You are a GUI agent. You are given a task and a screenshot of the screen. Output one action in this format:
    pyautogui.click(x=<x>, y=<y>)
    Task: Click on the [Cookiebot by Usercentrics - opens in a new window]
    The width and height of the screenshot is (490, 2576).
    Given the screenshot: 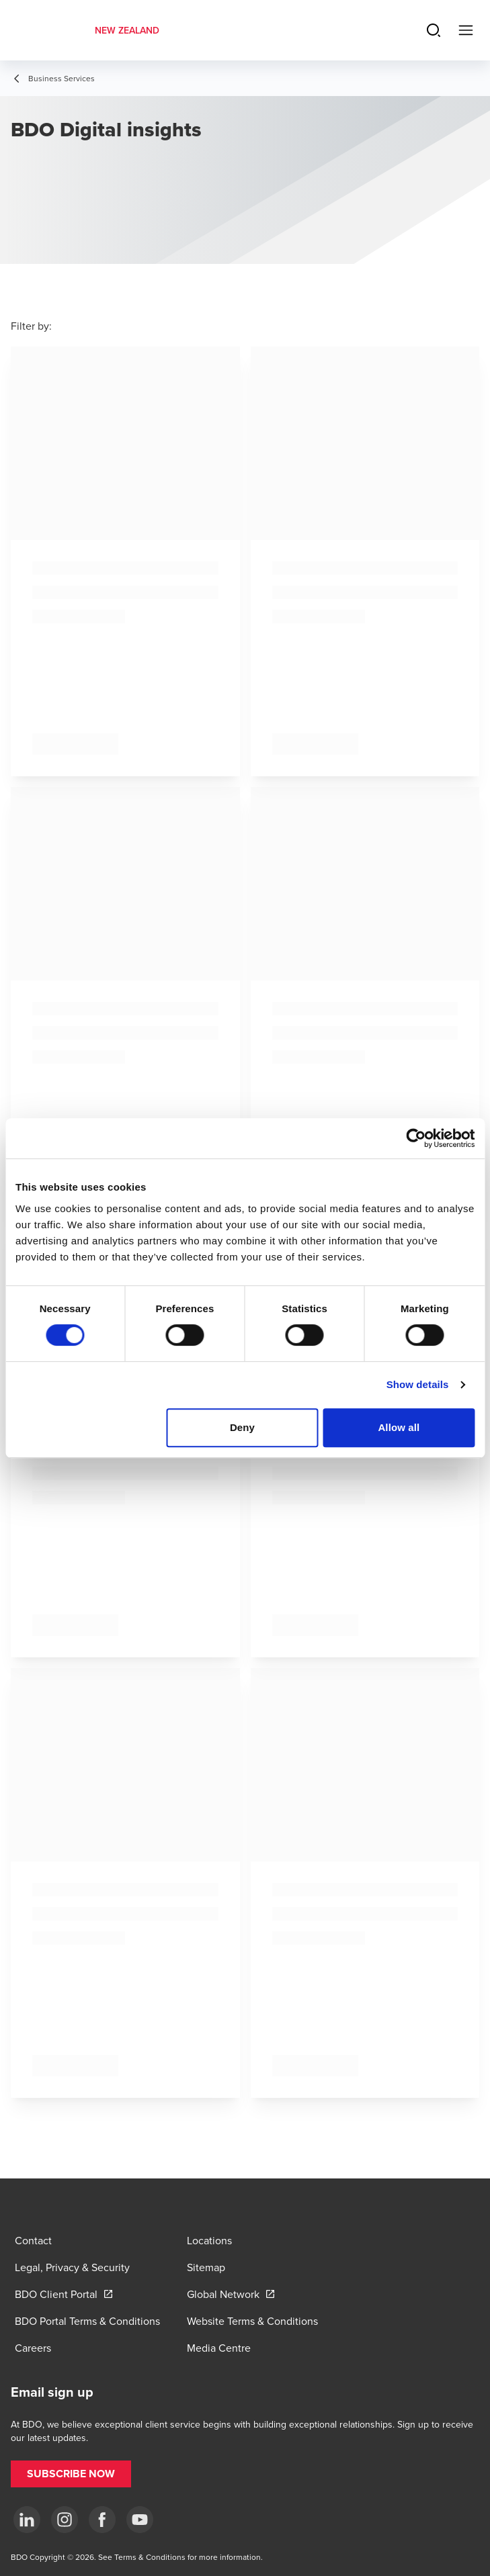 What is the action you would take?
    pyautogui.click(x=416, y=1138)
    